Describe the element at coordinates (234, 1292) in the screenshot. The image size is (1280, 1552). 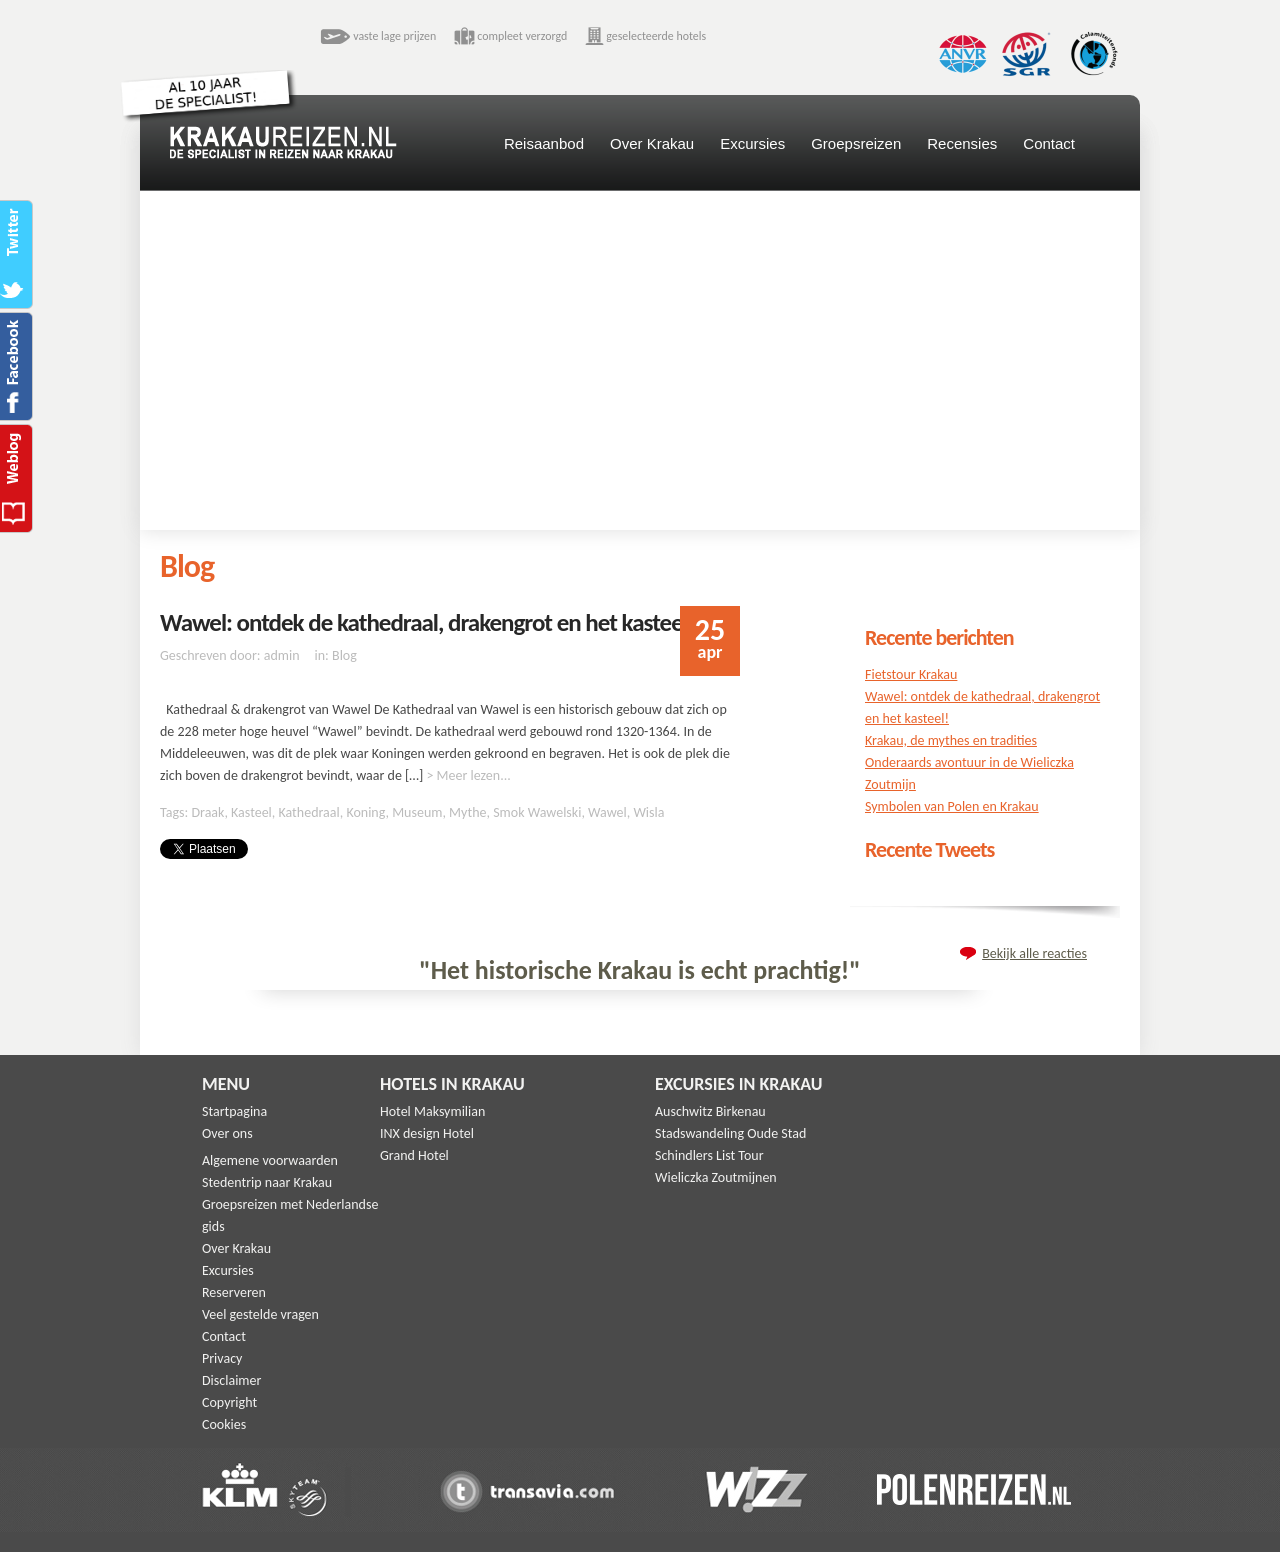
I see `Reserveren` at that location.